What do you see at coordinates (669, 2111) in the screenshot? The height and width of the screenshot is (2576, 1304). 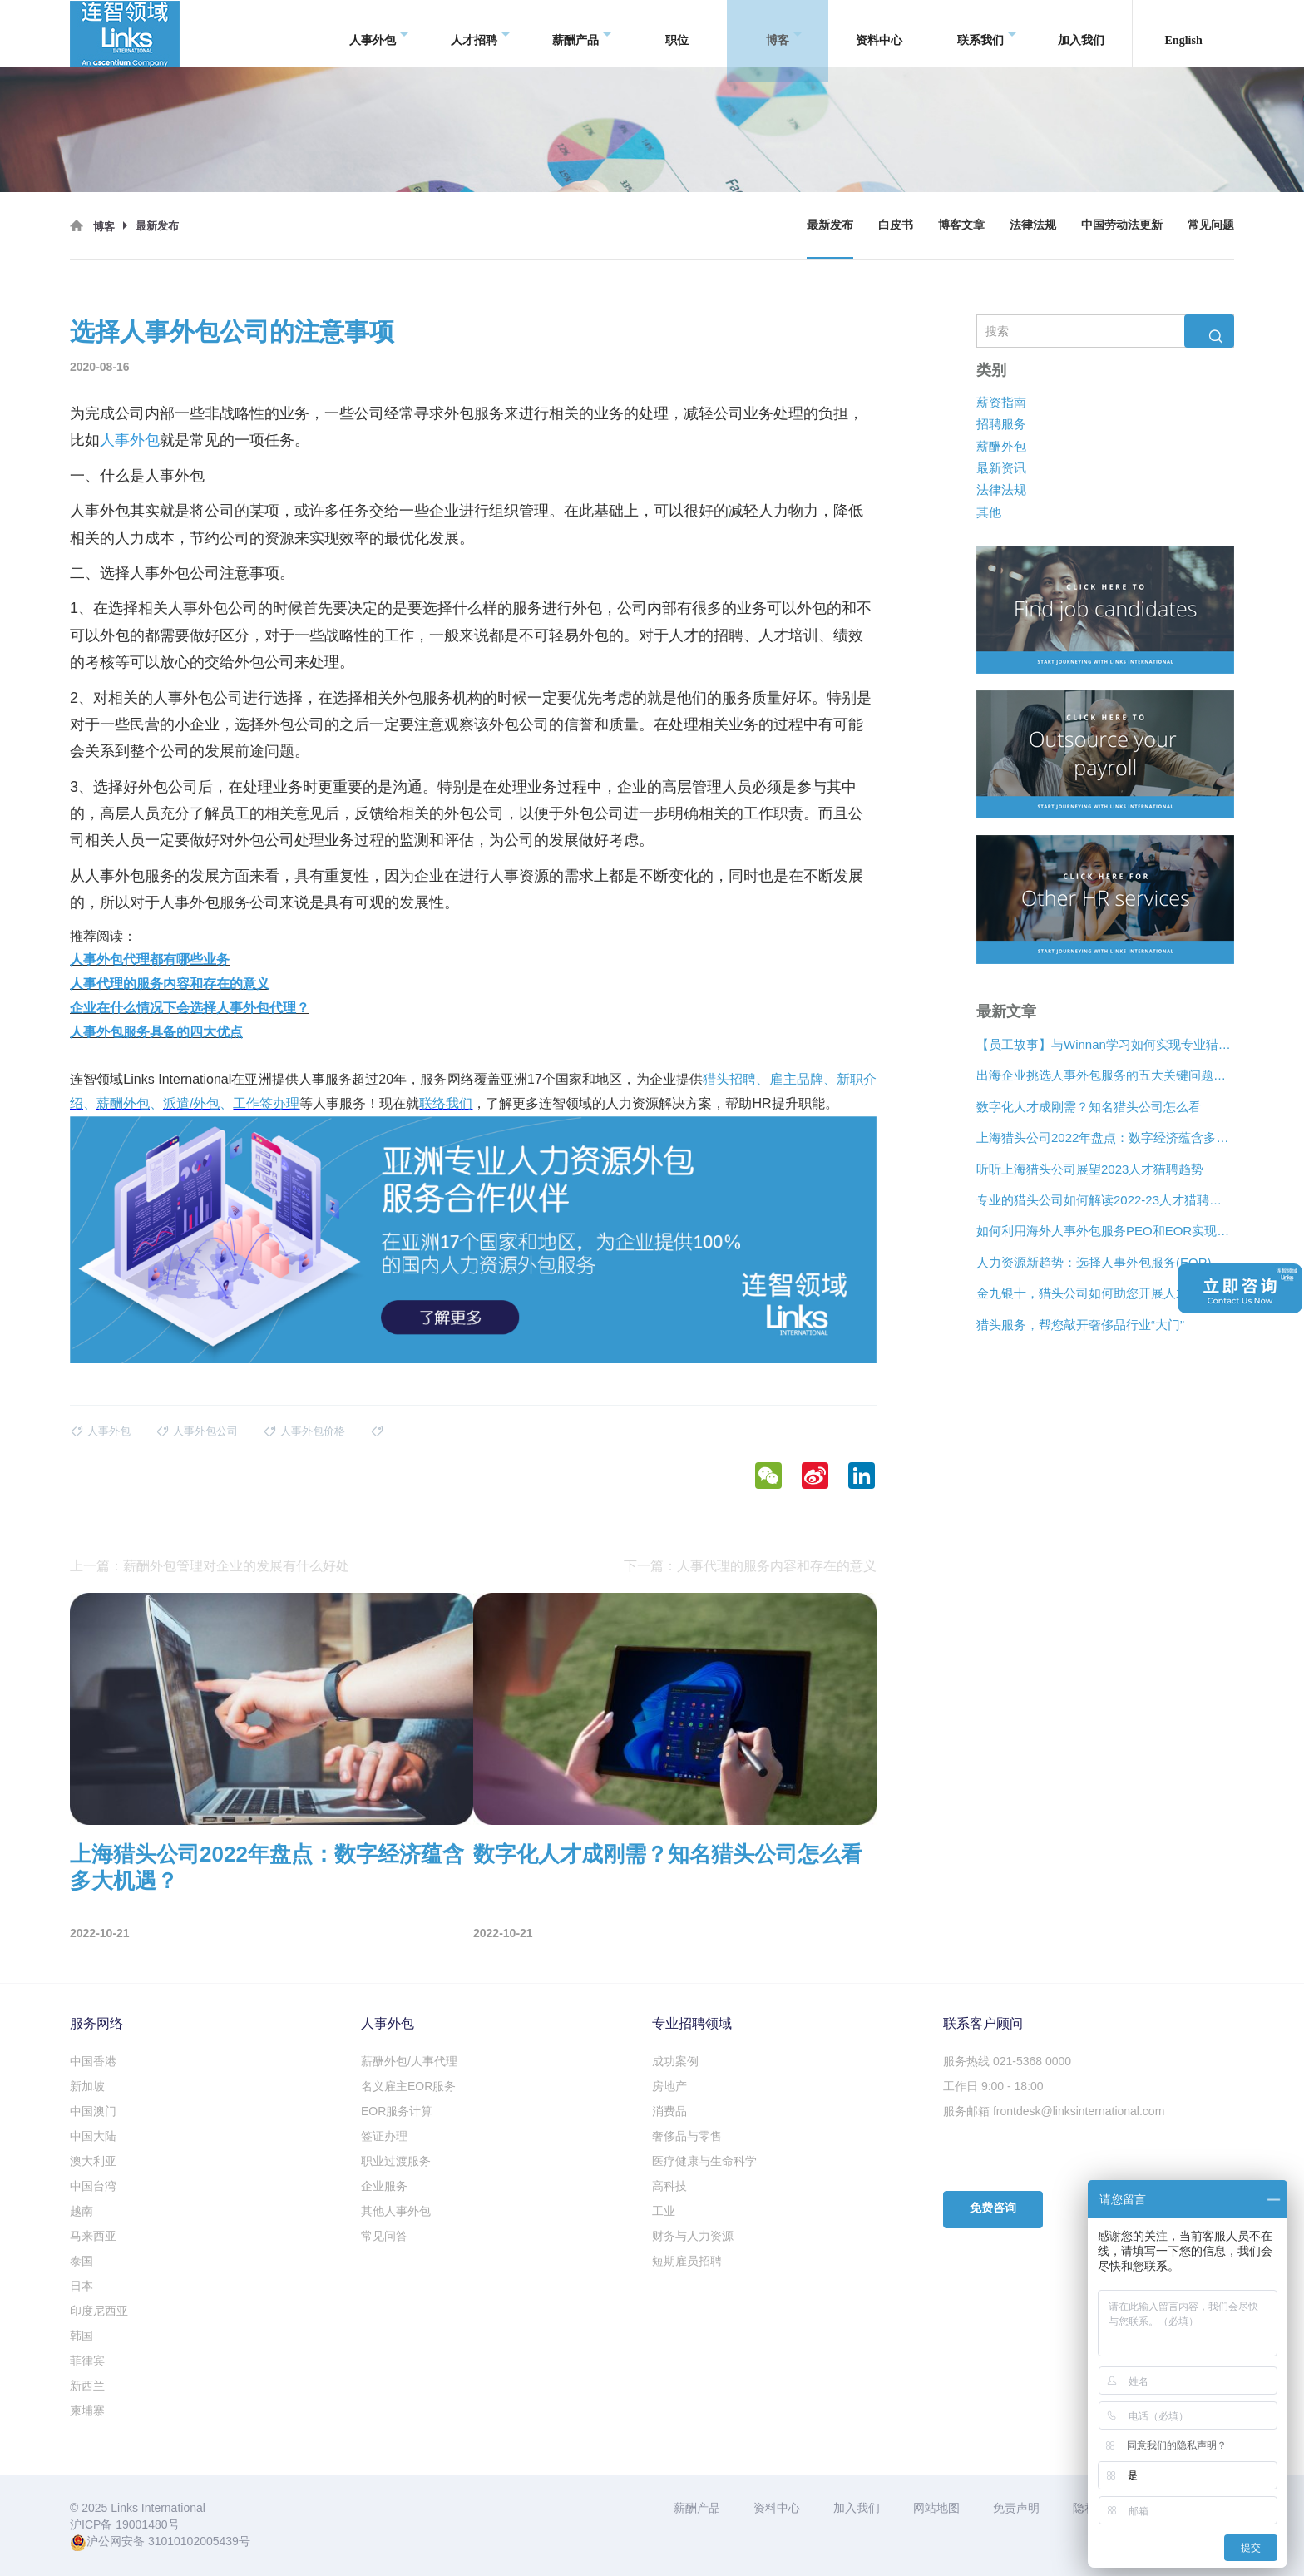 I see `消费品` at bounding box center [669, 2111].